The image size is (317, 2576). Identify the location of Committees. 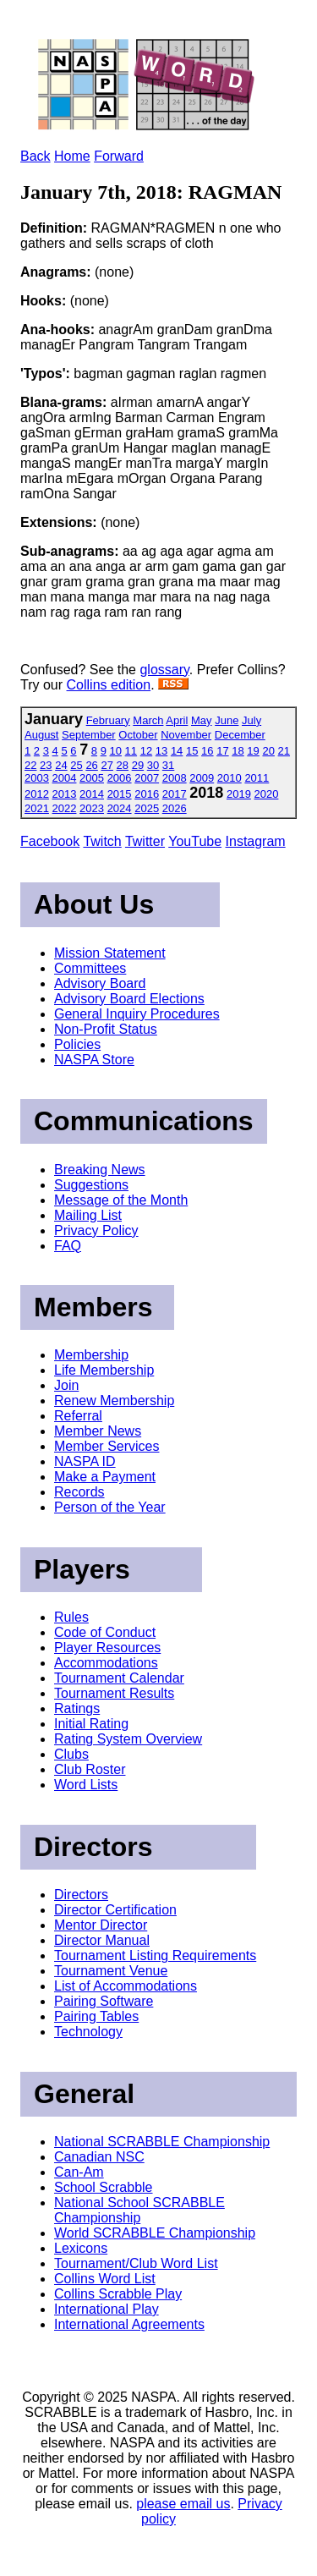
(90, 968).